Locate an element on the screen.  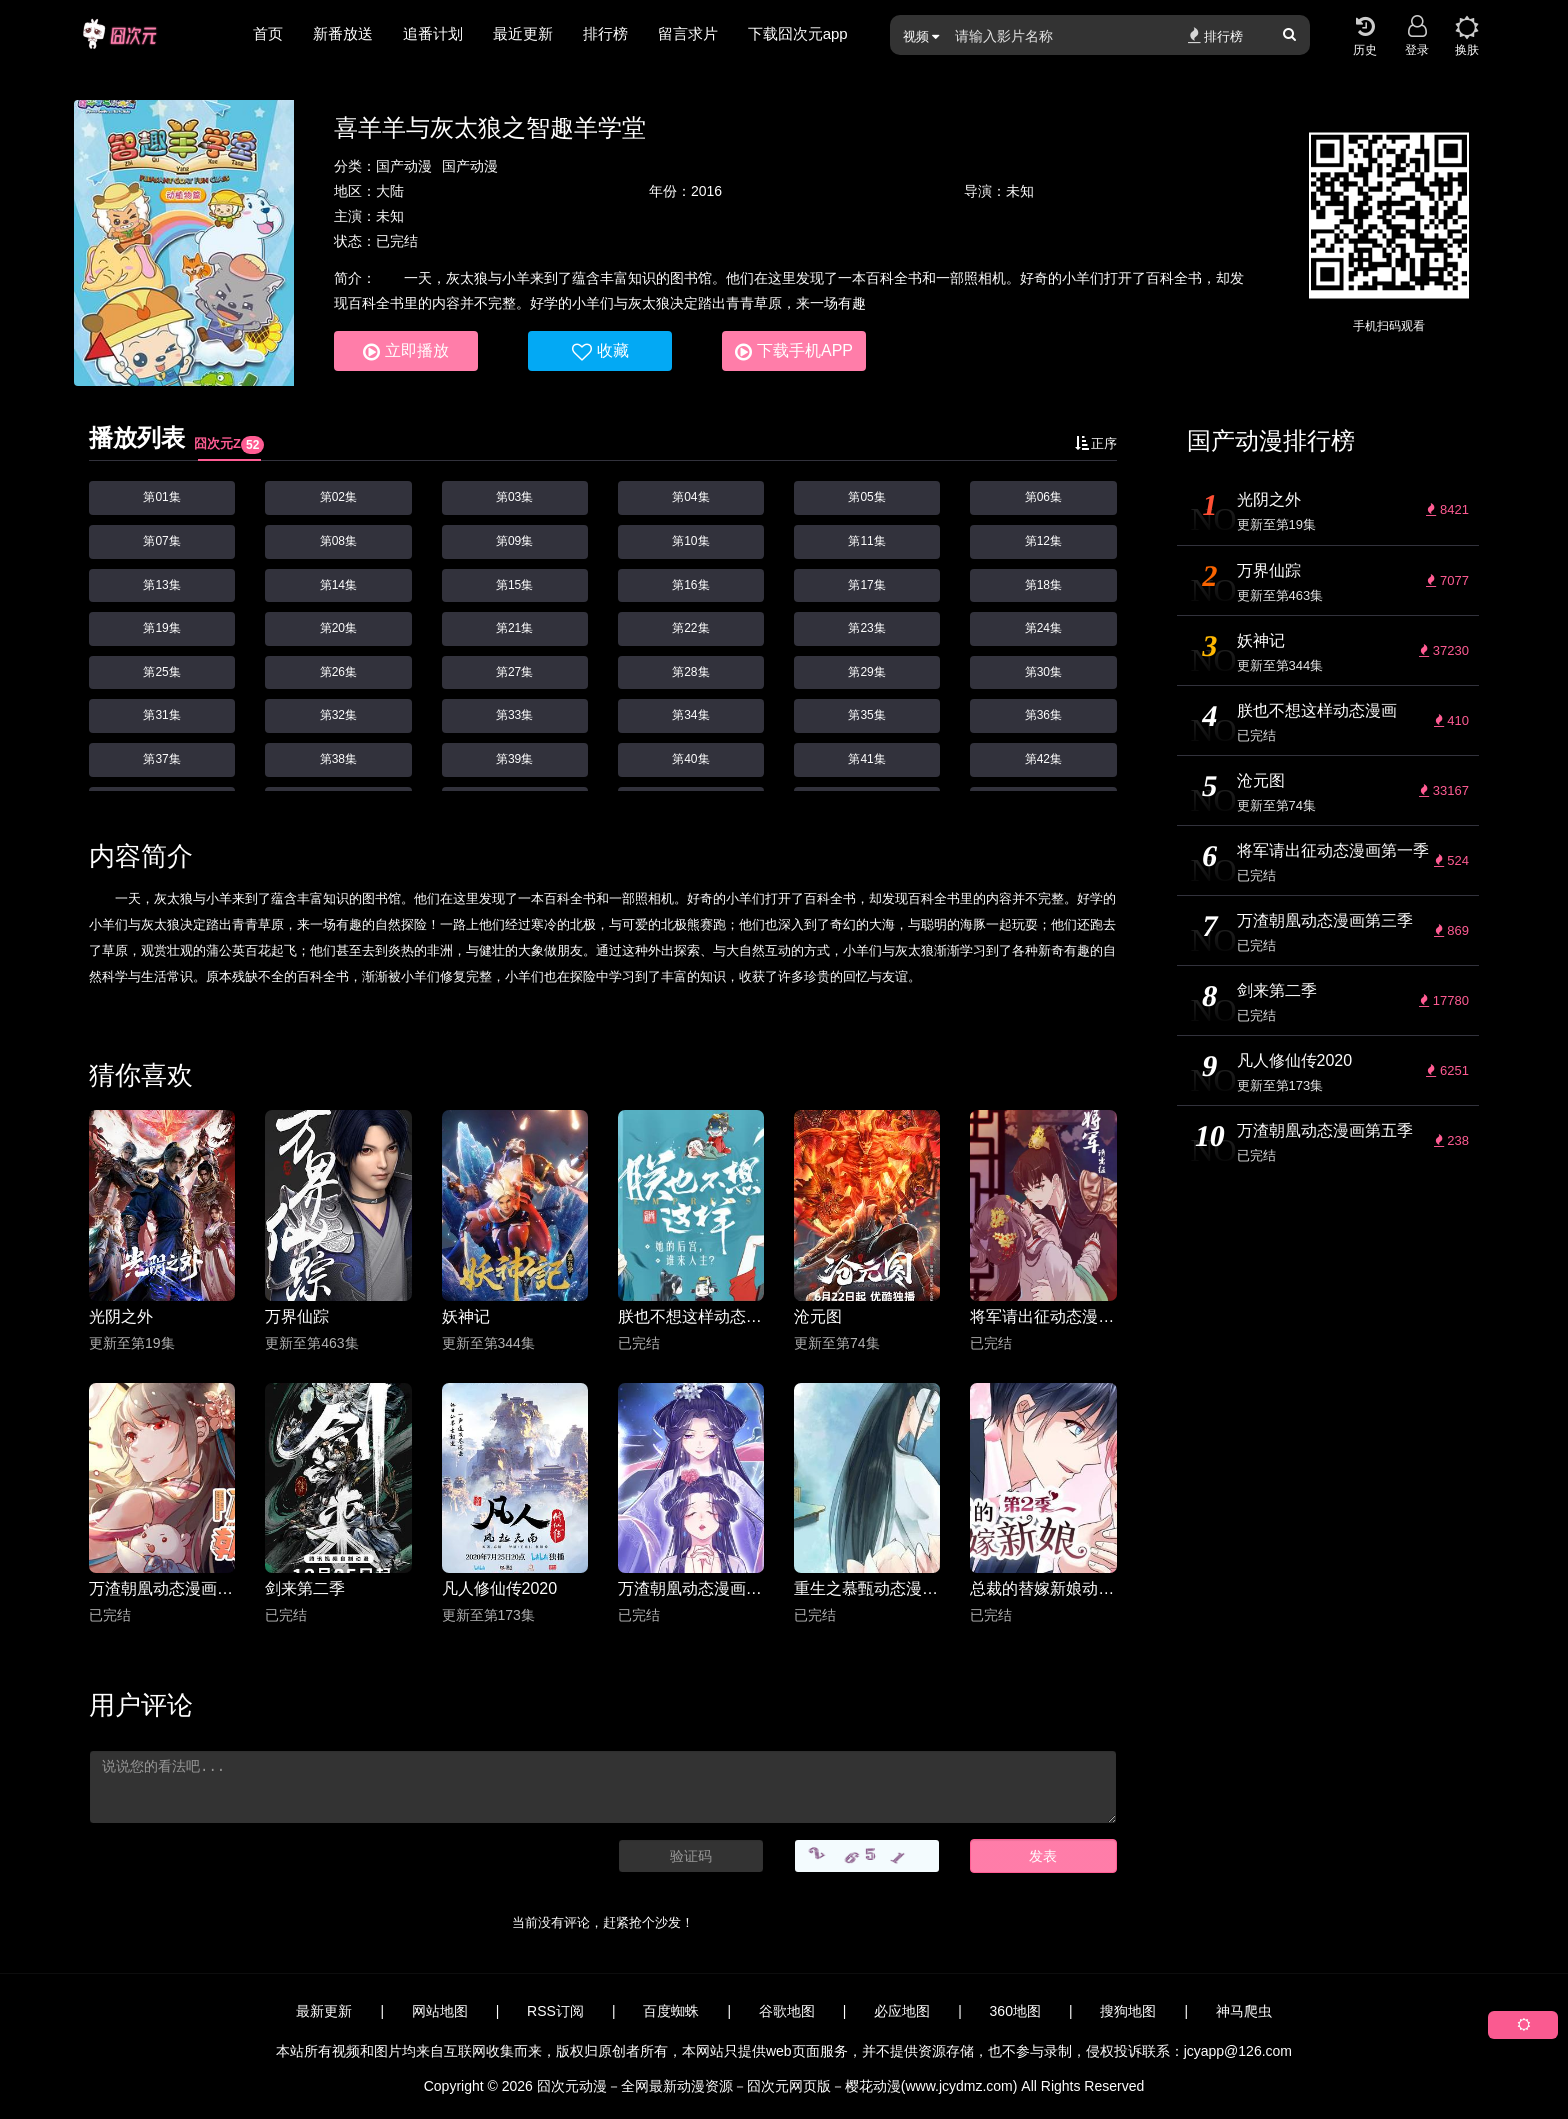
第22集 is located at coordinates (690, 628).